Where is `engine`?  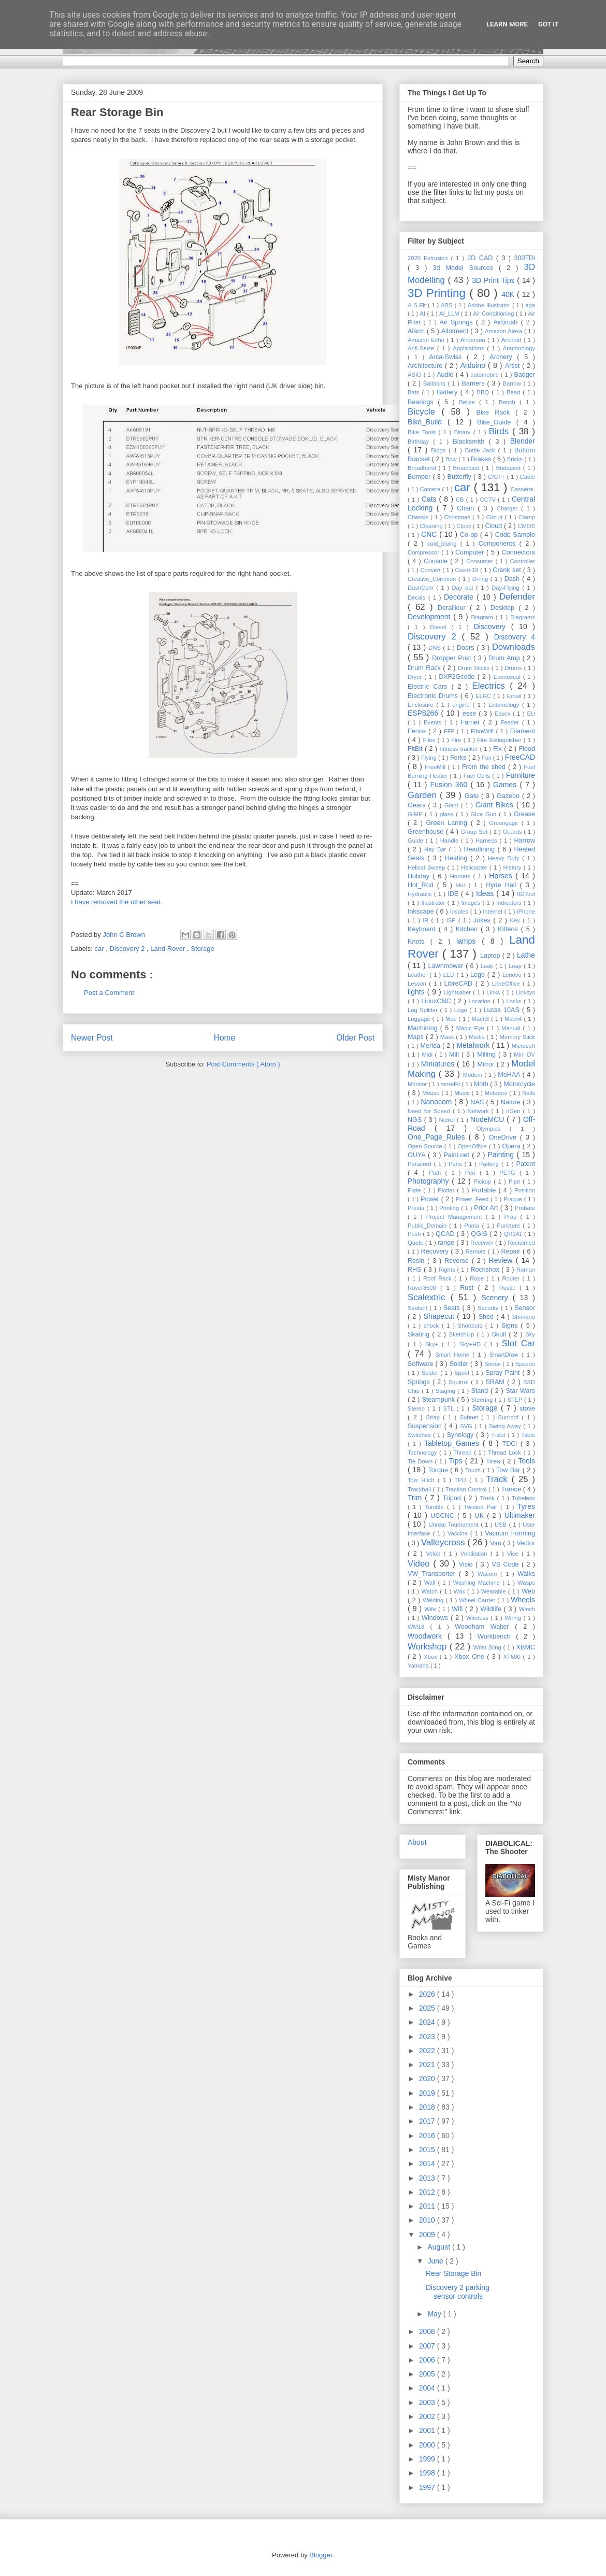 engine is located at coordinates (462, 705).